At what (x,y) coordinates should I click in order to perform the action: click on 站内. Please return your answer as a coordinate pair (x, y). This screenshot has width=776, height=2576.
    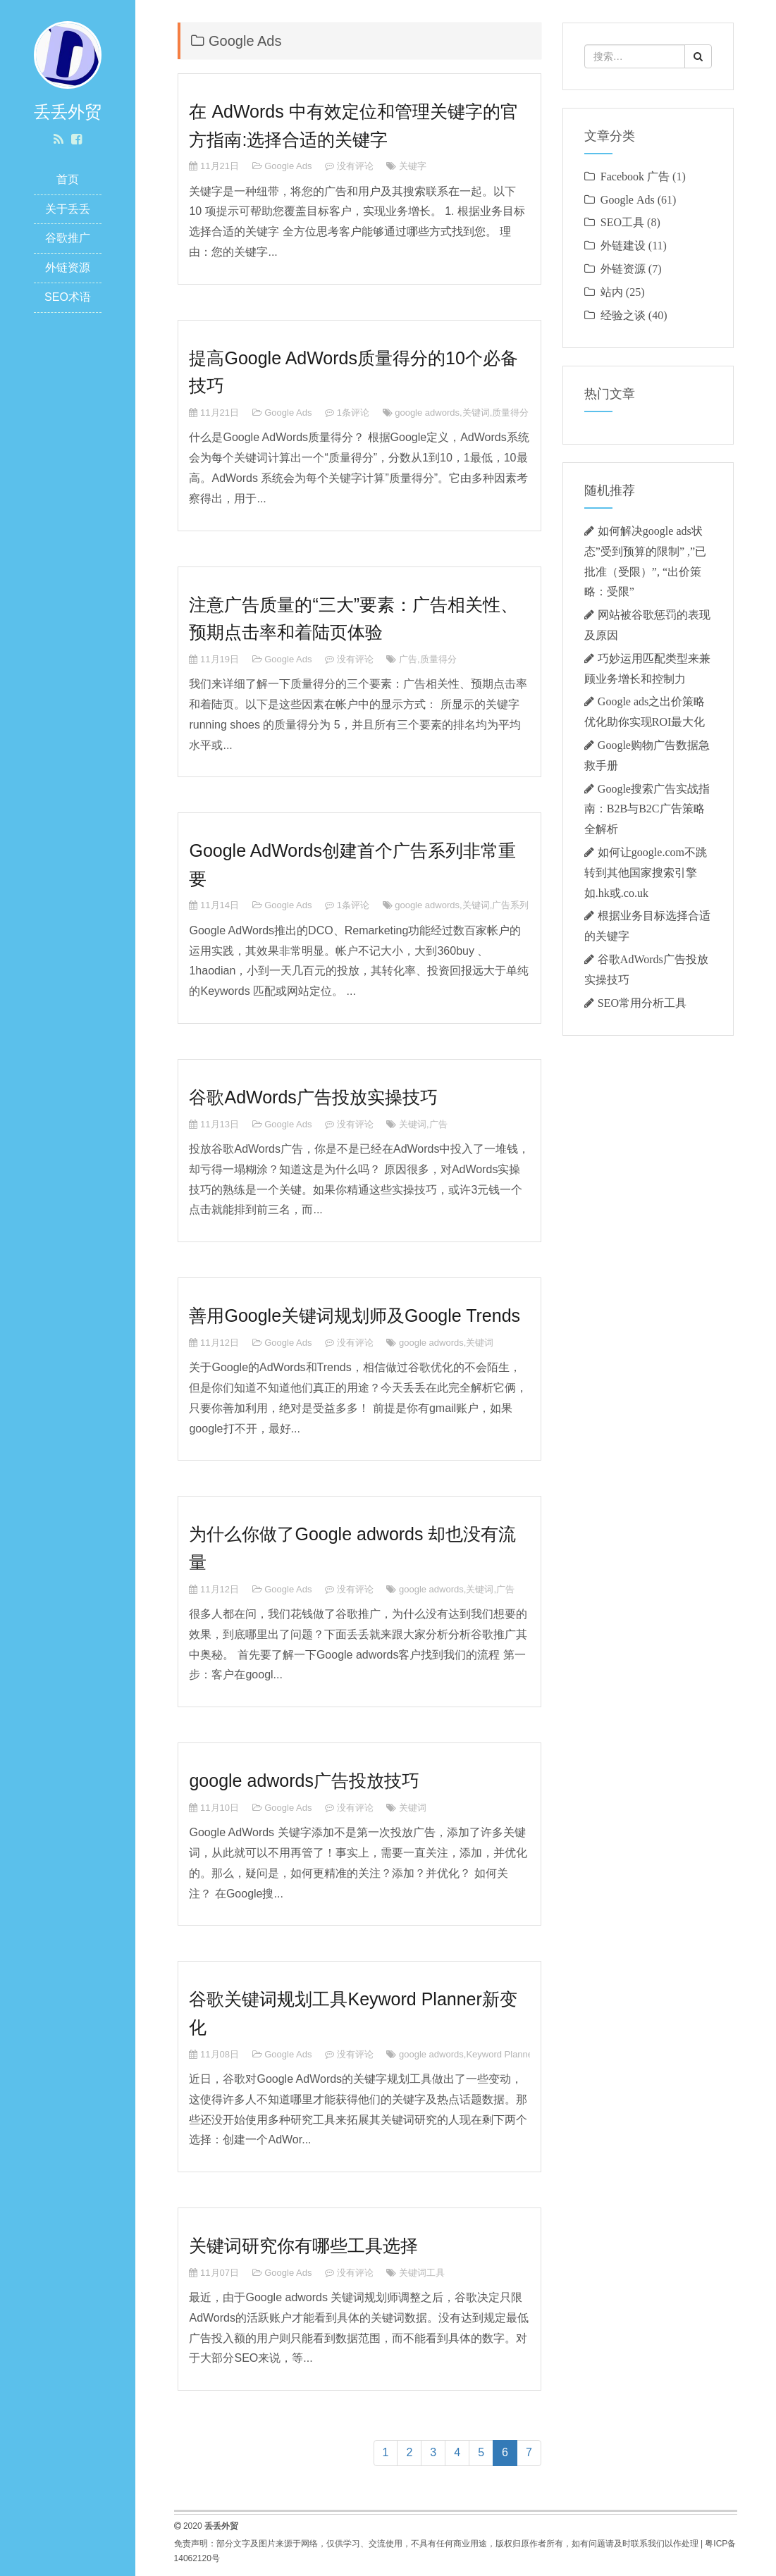
    Looking at the image, I should click on (612, 291).